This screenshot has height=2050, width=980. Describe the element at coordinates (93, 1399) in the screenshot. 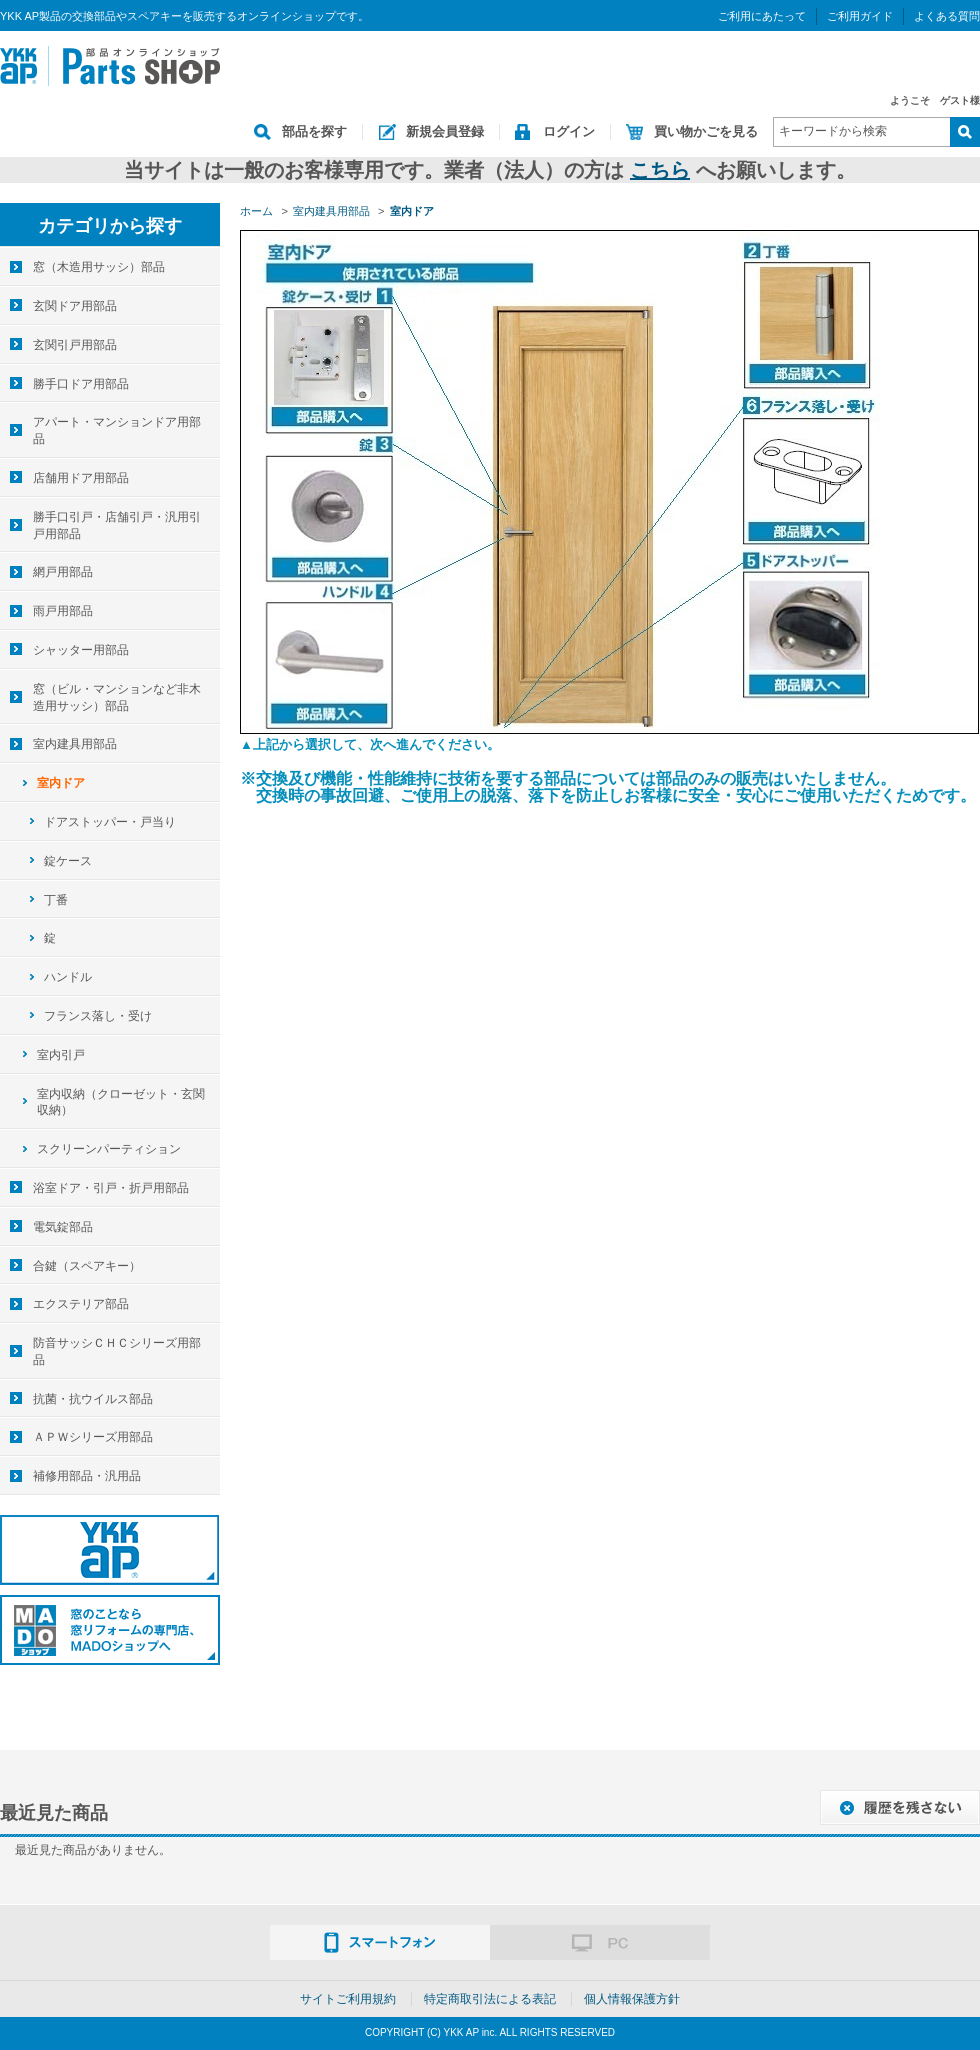

I see `抗菌・抗ウイルス部品` at that location.